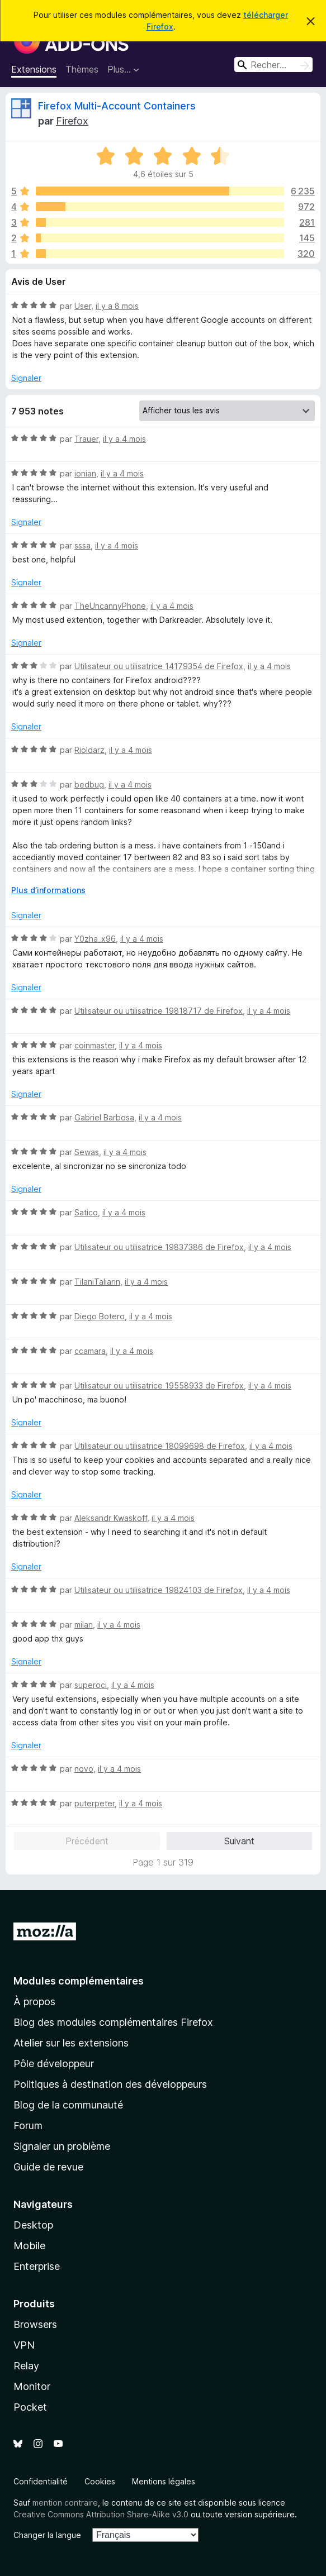 The image size is (326, 2576). I want to click on coinmaster, so click(94, 1045).